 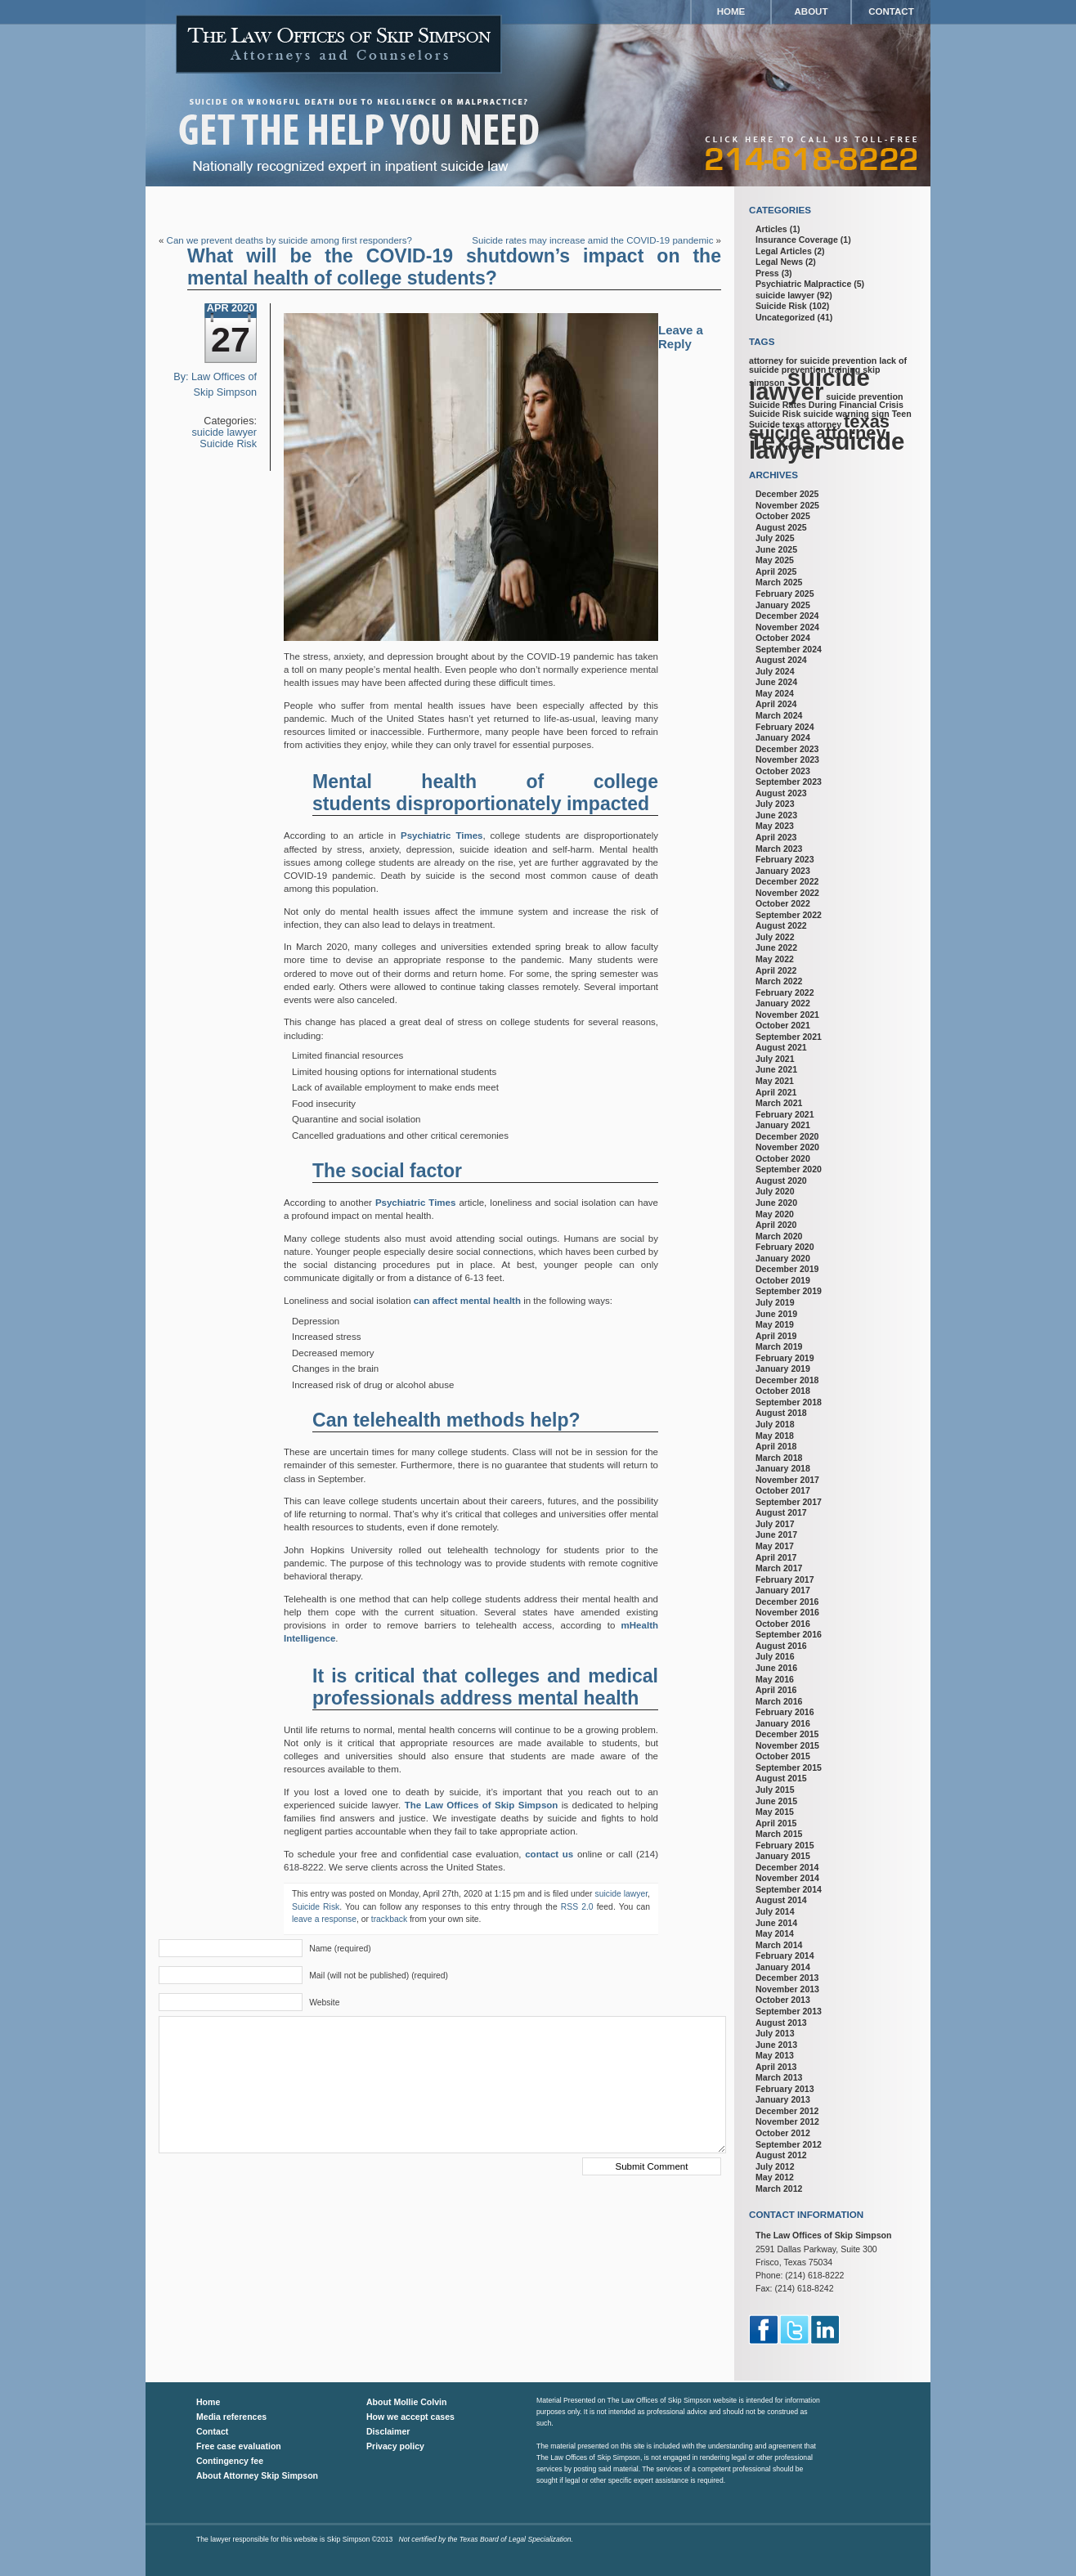 What do you see at coordinates (774, 1081) in the screenshot?
I see `May 2021` at bounding box center [774, 1081].